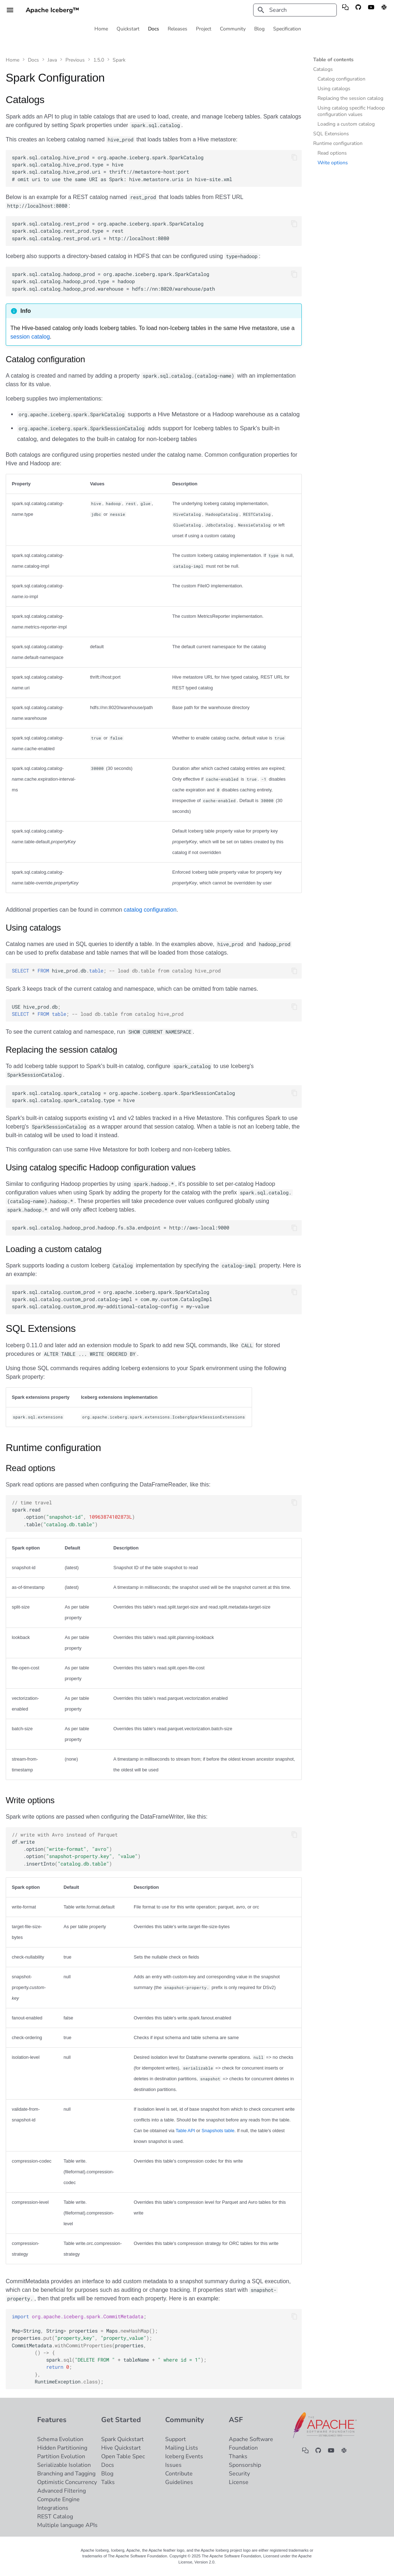  What do you see at coordinates (66, 2474) in the screenshot?
I see `Branching and Tagging` at bounding box center [66, 2474].